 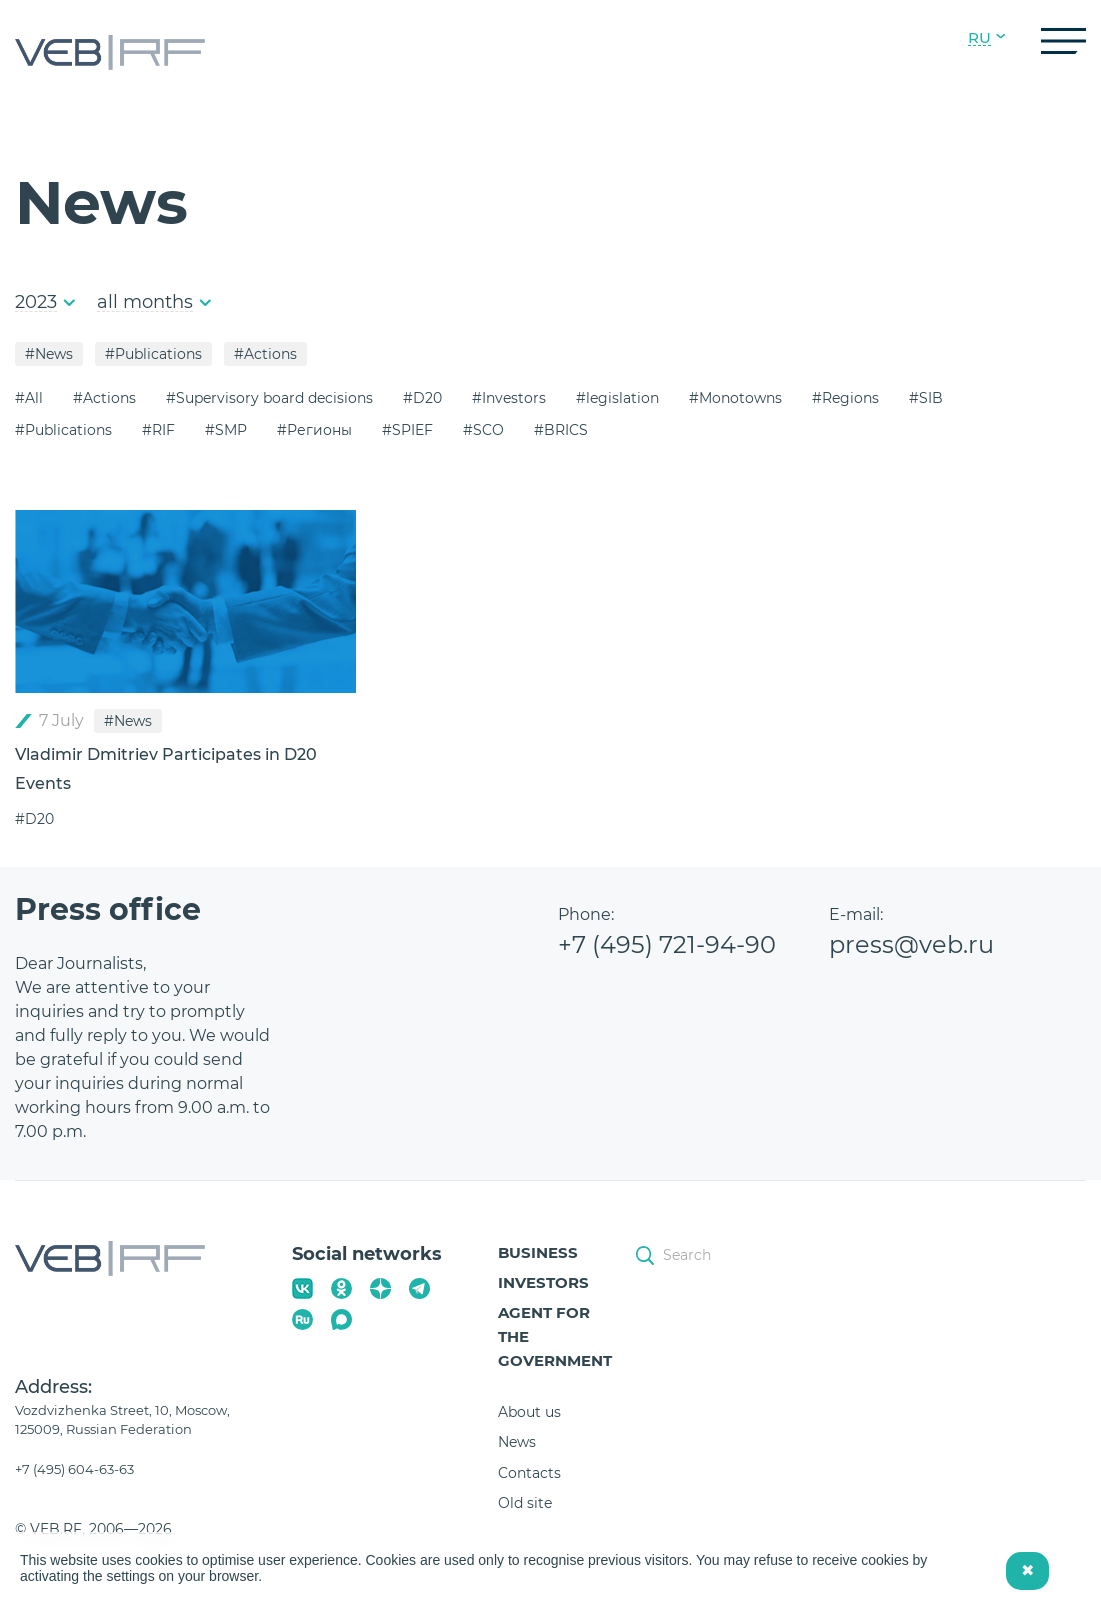 What do you see at coordinates (407, 430) in the screenshot?
I see `#SPIEF` at bounding box center [407, 430].